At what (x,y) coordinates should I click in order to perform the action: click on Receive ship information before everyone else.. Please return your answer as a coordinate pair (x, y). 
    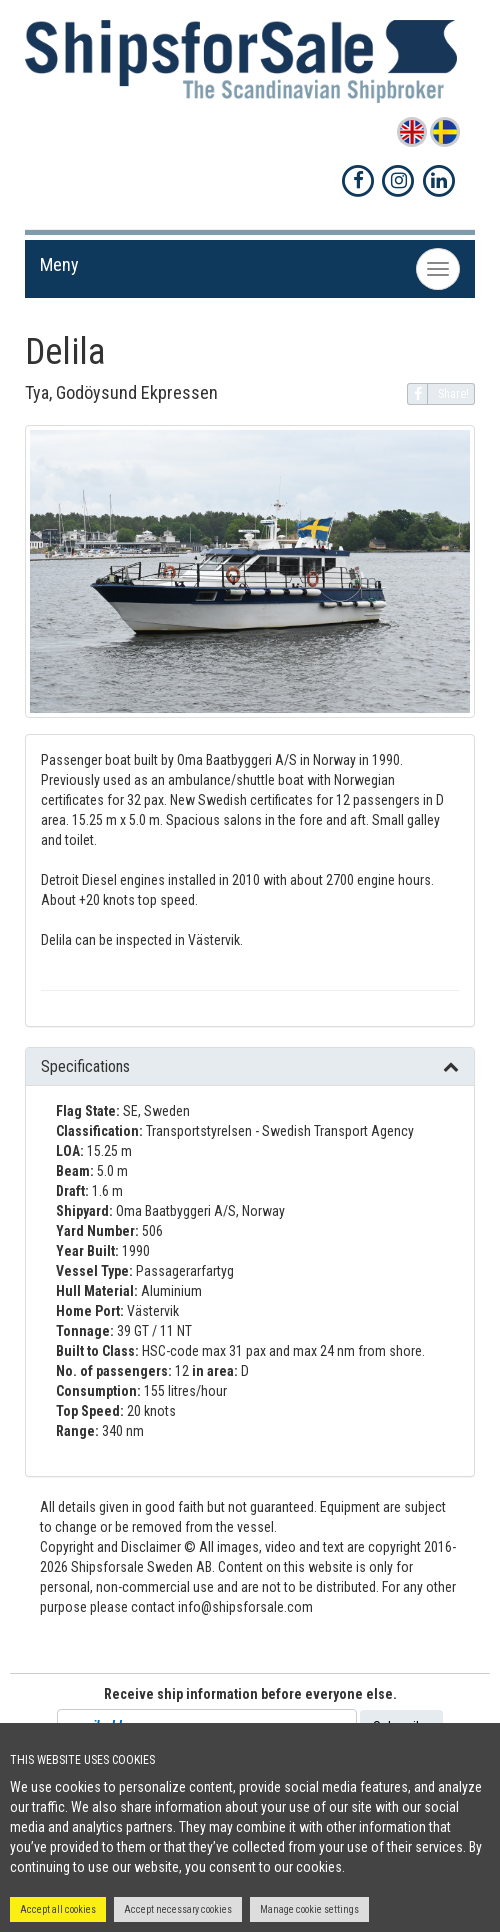
    Looking at the image, I should click on (250, 1694).